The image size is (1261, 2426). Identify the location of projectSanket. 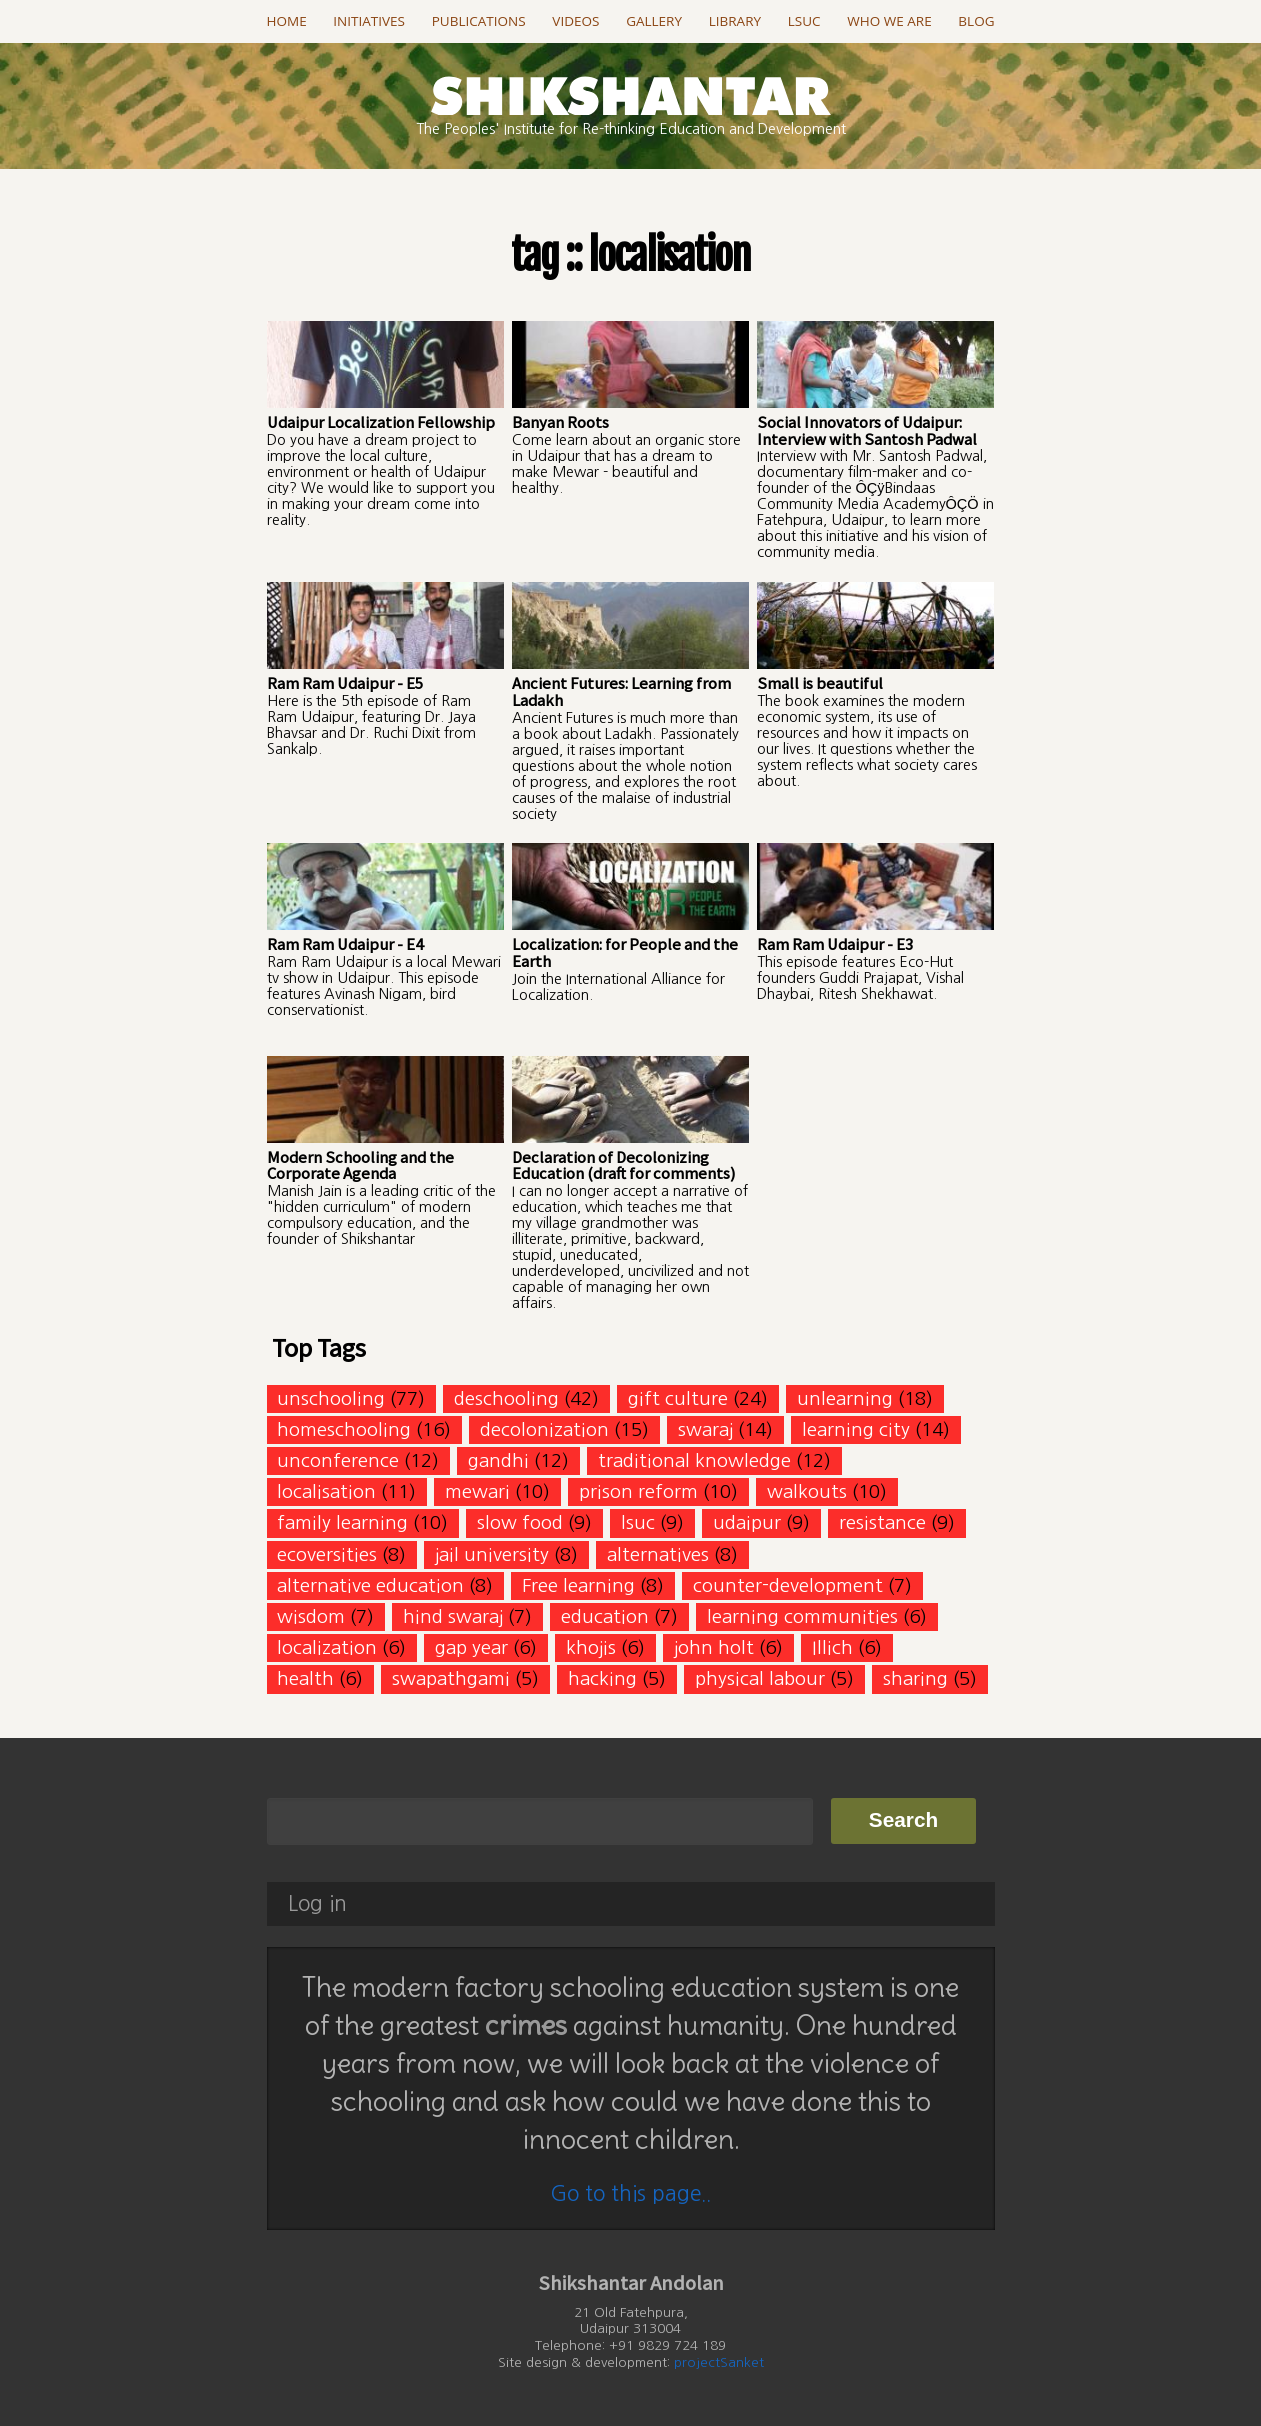
(719, 2362).